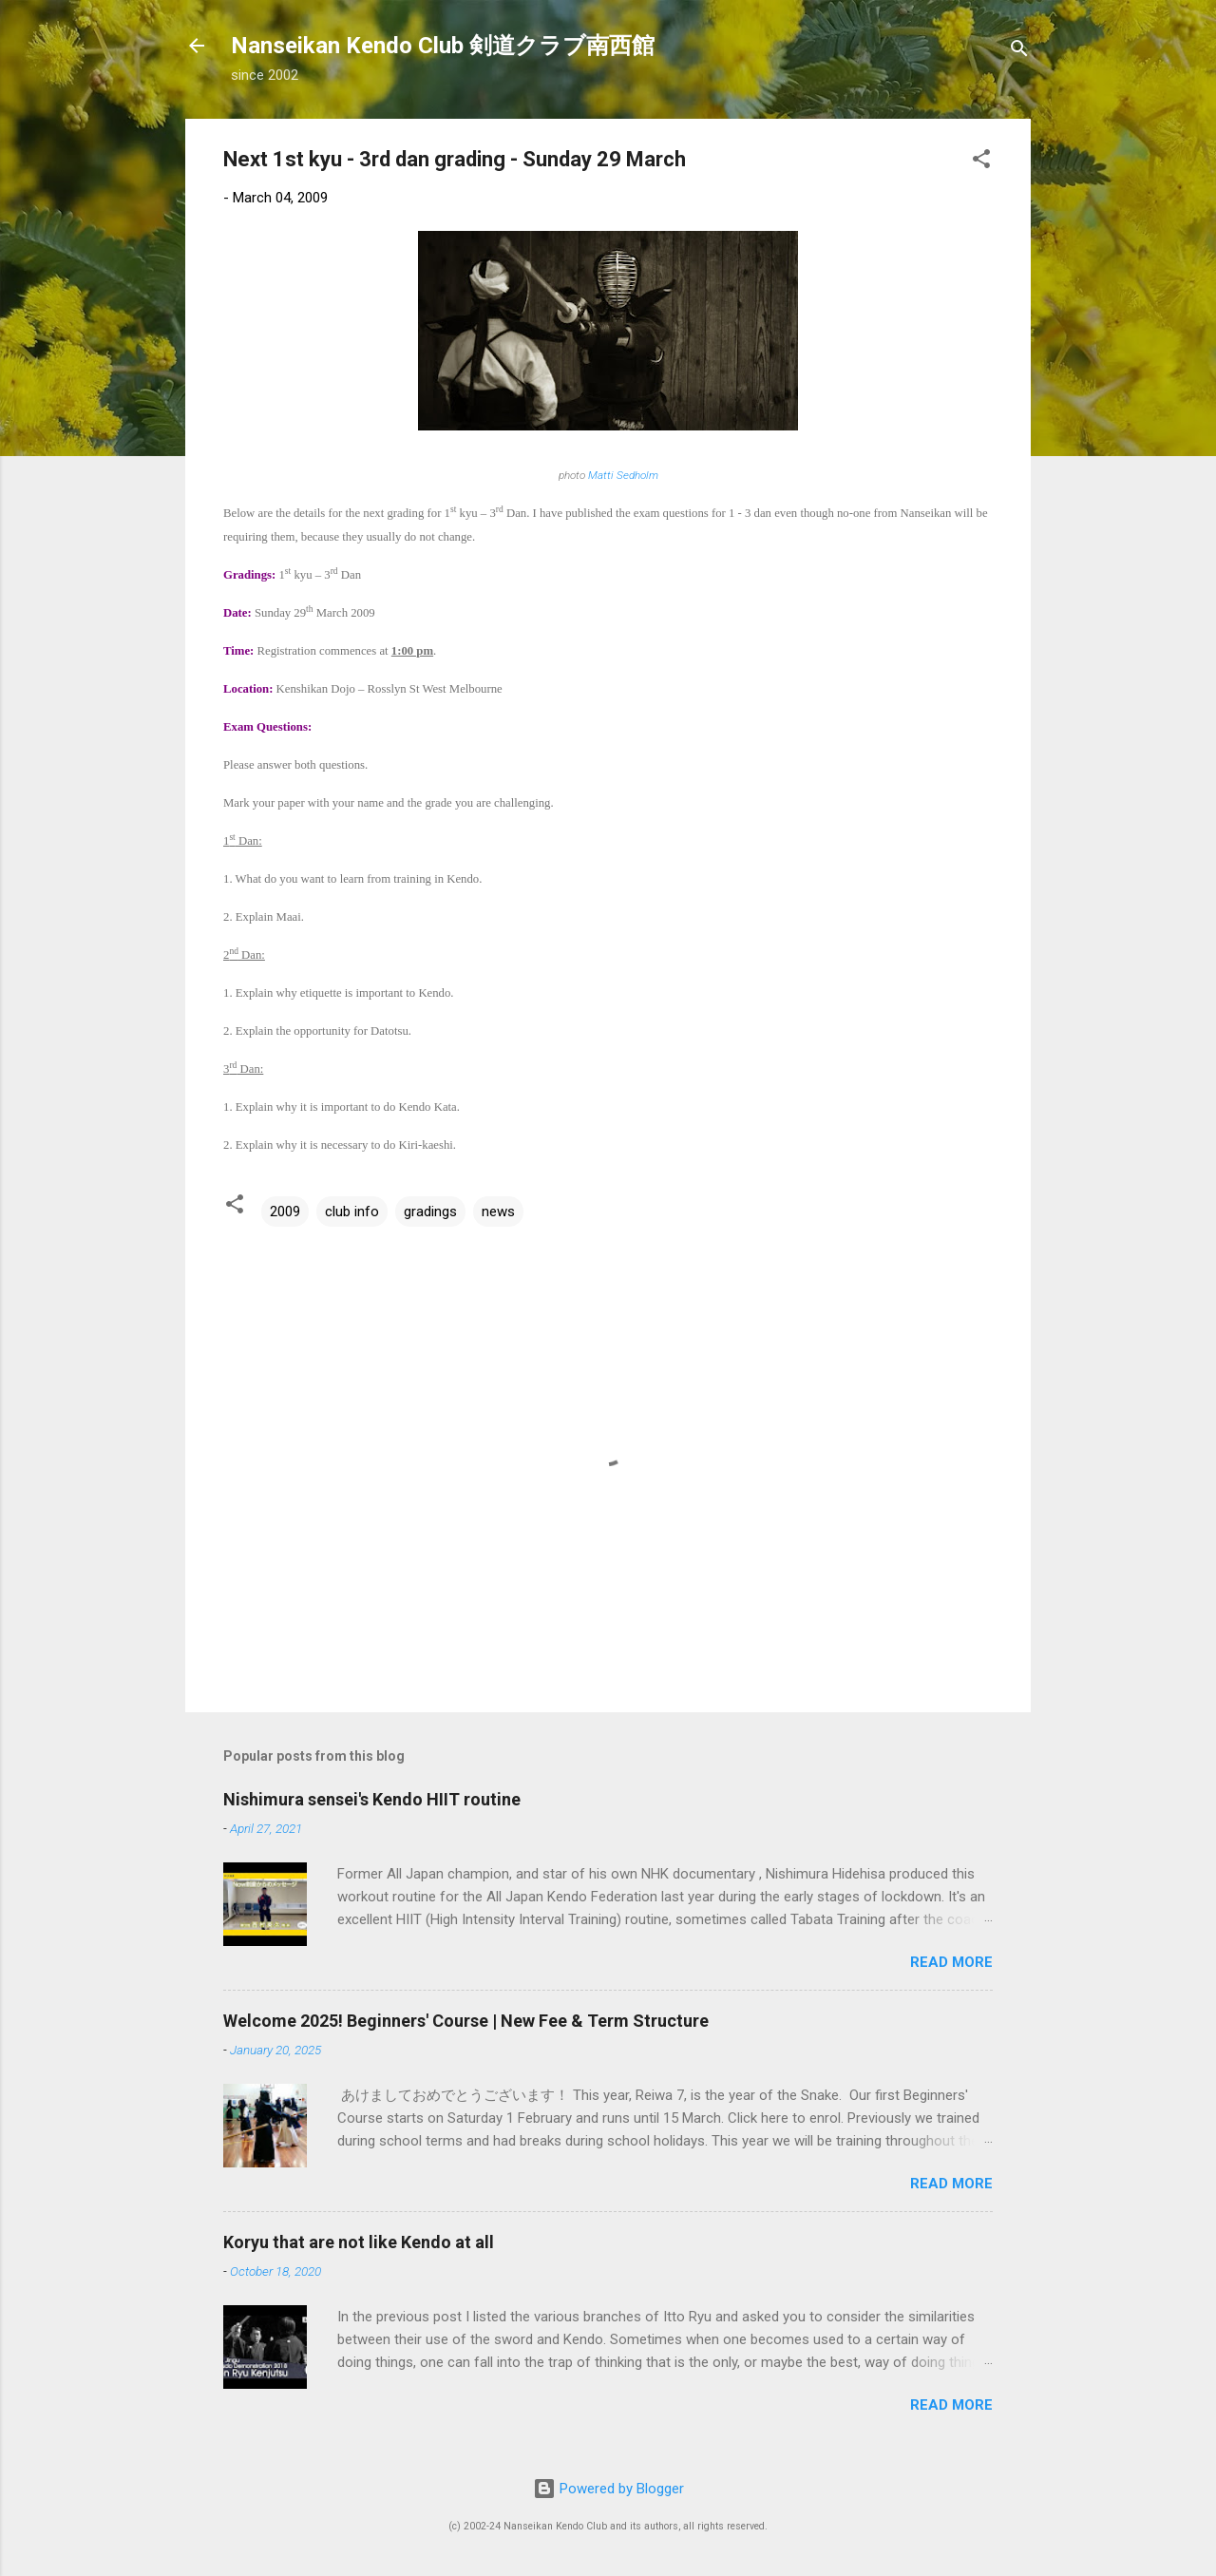 This screenshot has width=1216, height=2576. What do you see at coordinates (285, 1211) in the screenshot?
I see `2009` at bounding box center [285, 1211].